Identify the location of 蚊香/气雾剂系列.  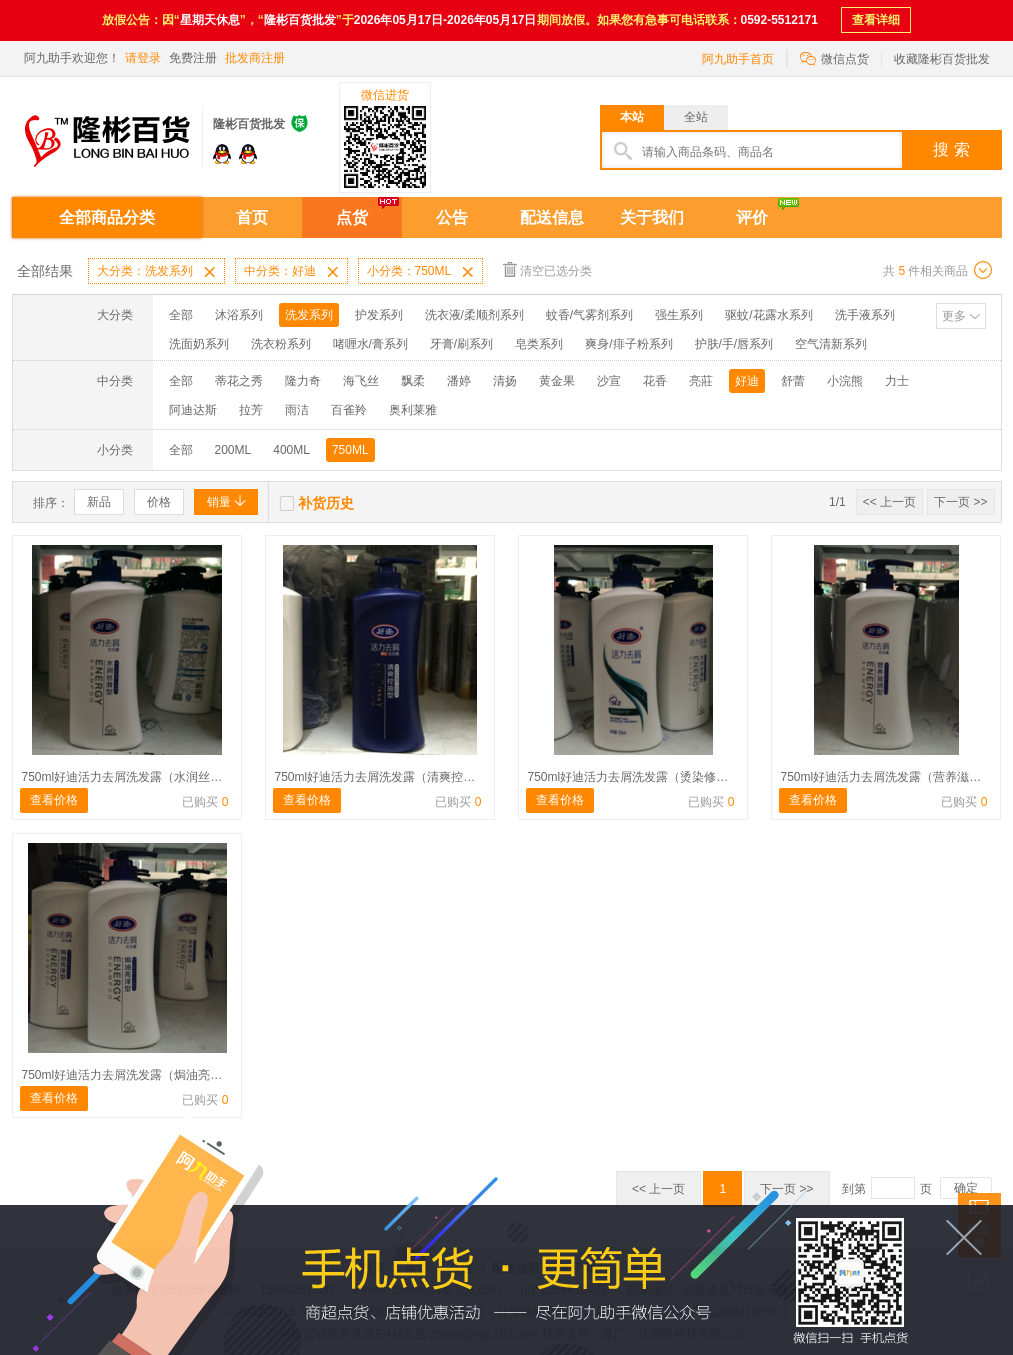
(589, 315).